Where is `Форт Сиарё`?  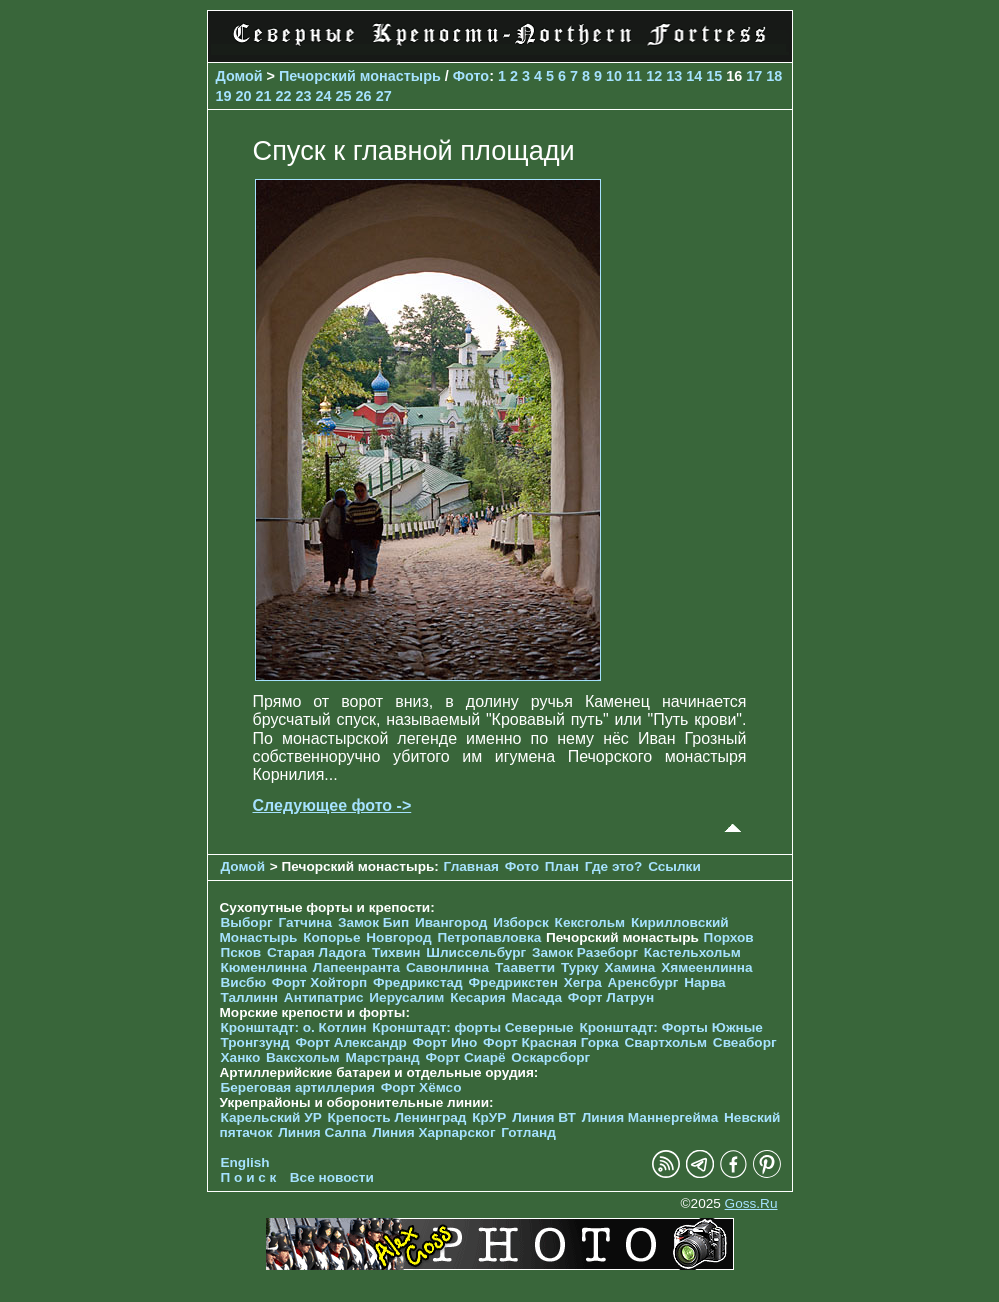
Форт Сиарё is located at coordinates (466, 1057).